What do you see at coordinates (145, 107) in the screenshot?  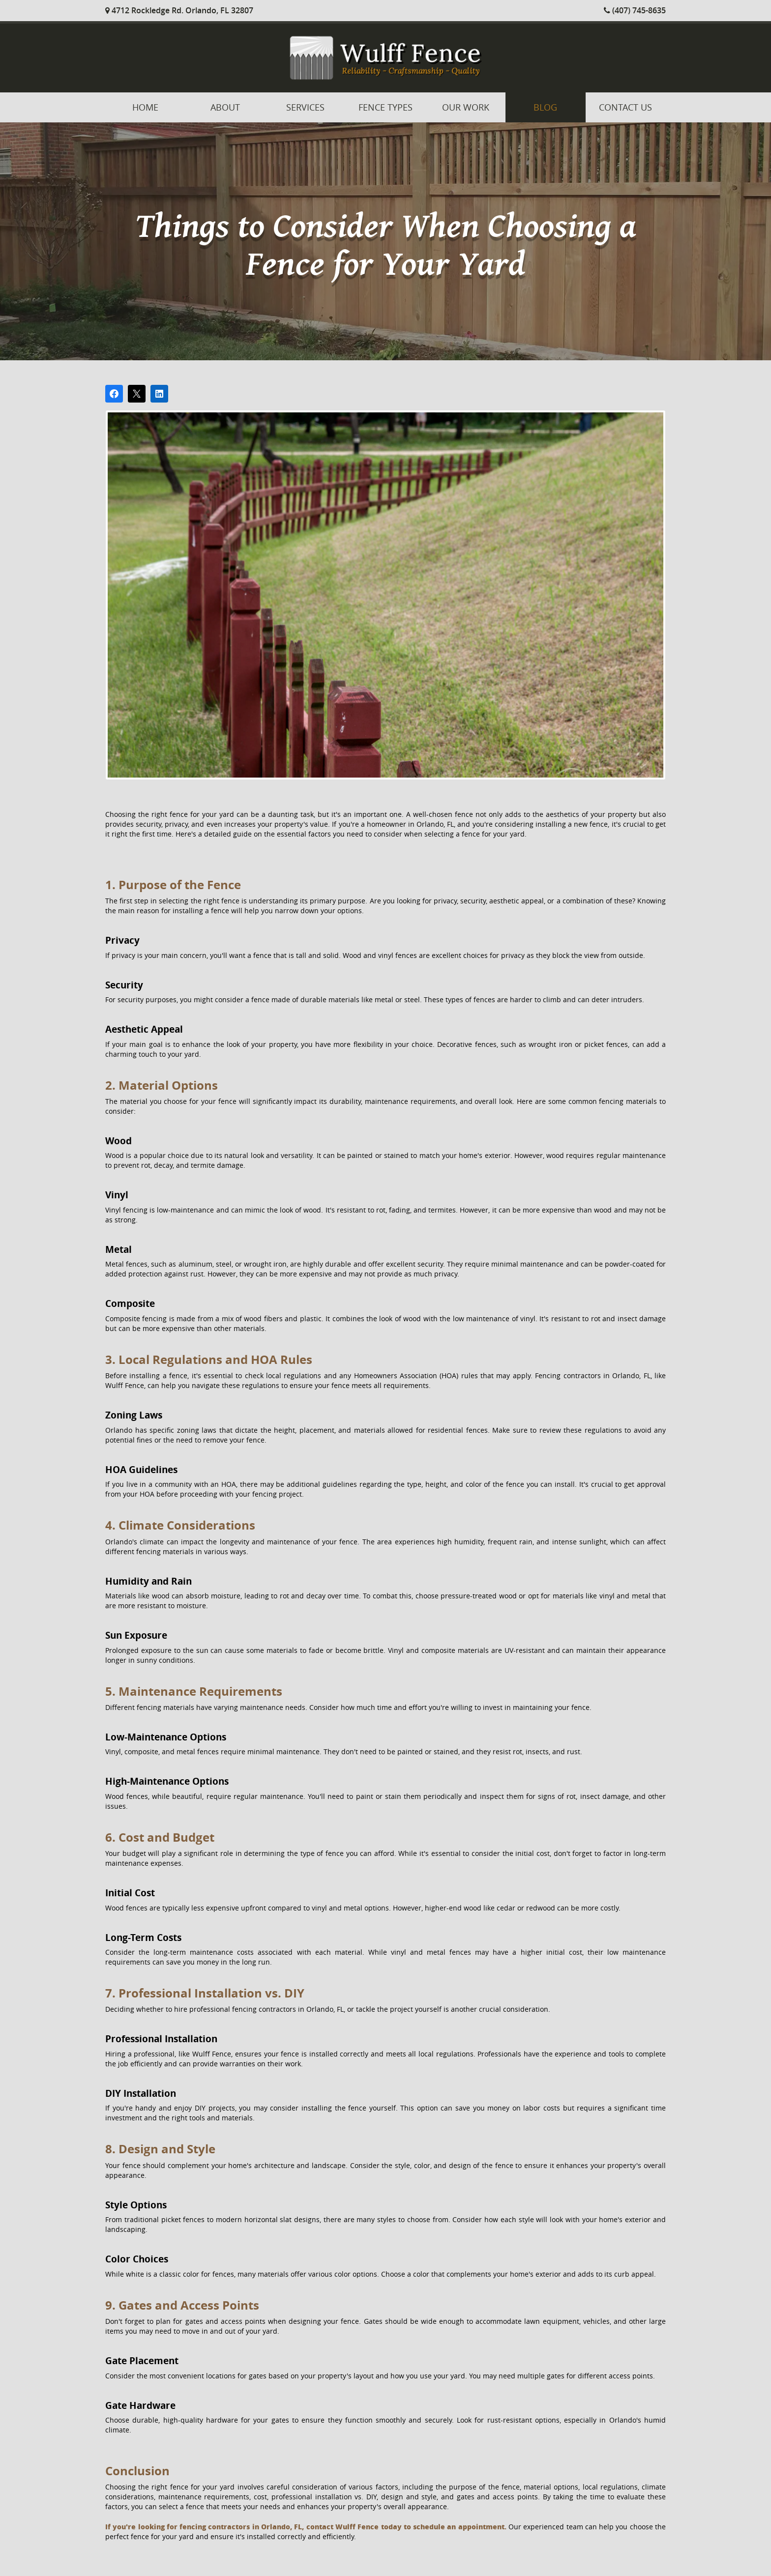 I see `Home` at bounding box center [145, 107].